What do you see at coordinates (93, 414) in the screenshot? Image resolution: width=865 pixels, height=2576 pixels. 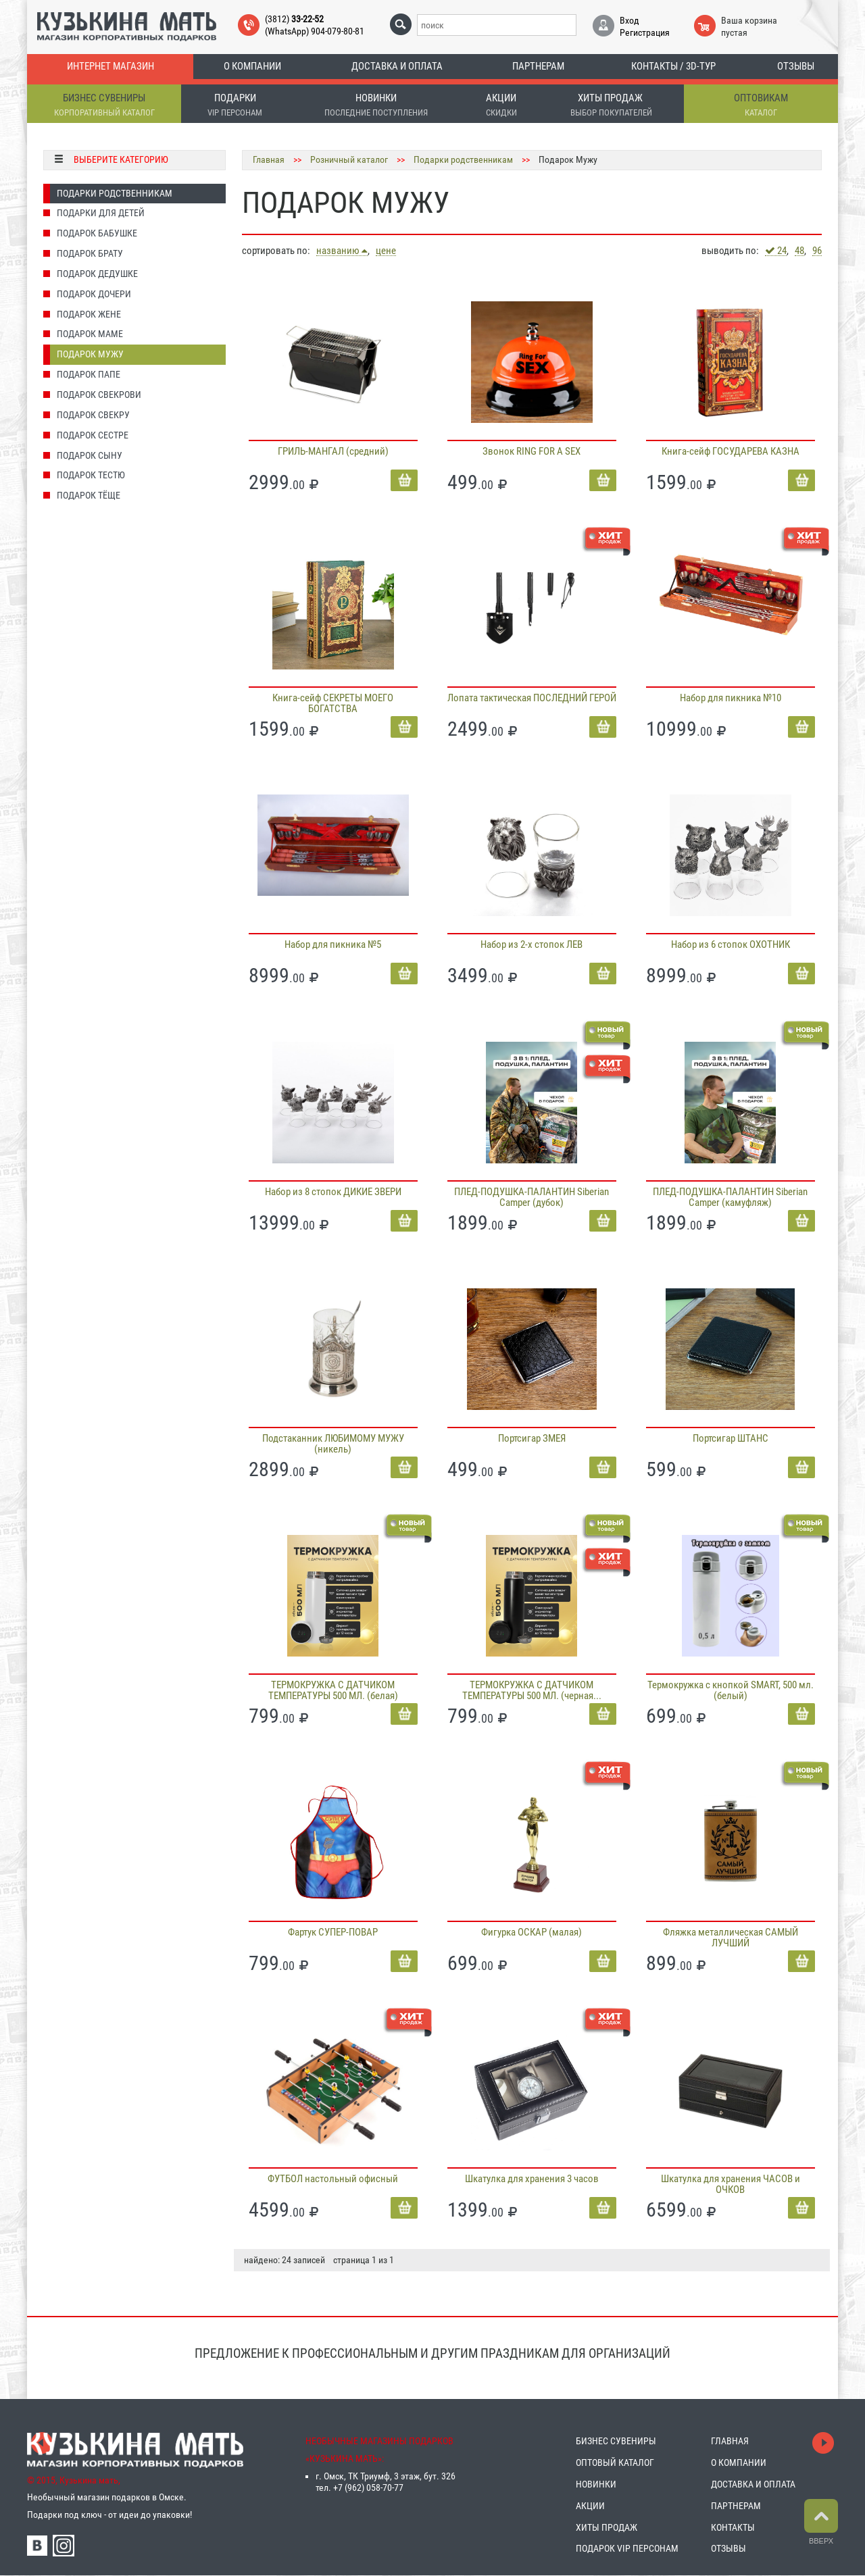 I see `Подарок Свекру` at bounding box center [93, 414].